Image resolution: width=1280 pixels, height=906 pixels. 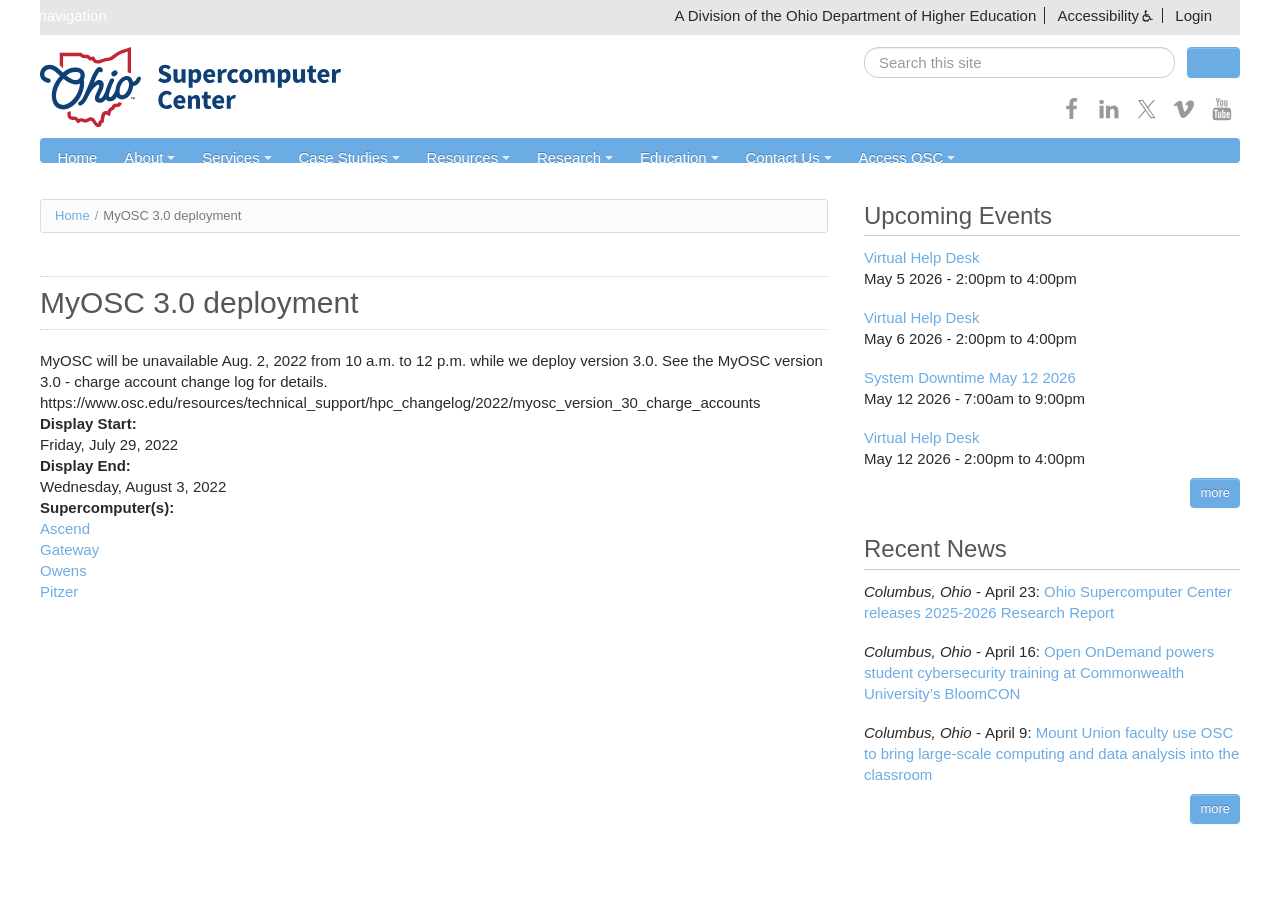 I want to click on [search], so click(x=1019, y=62).